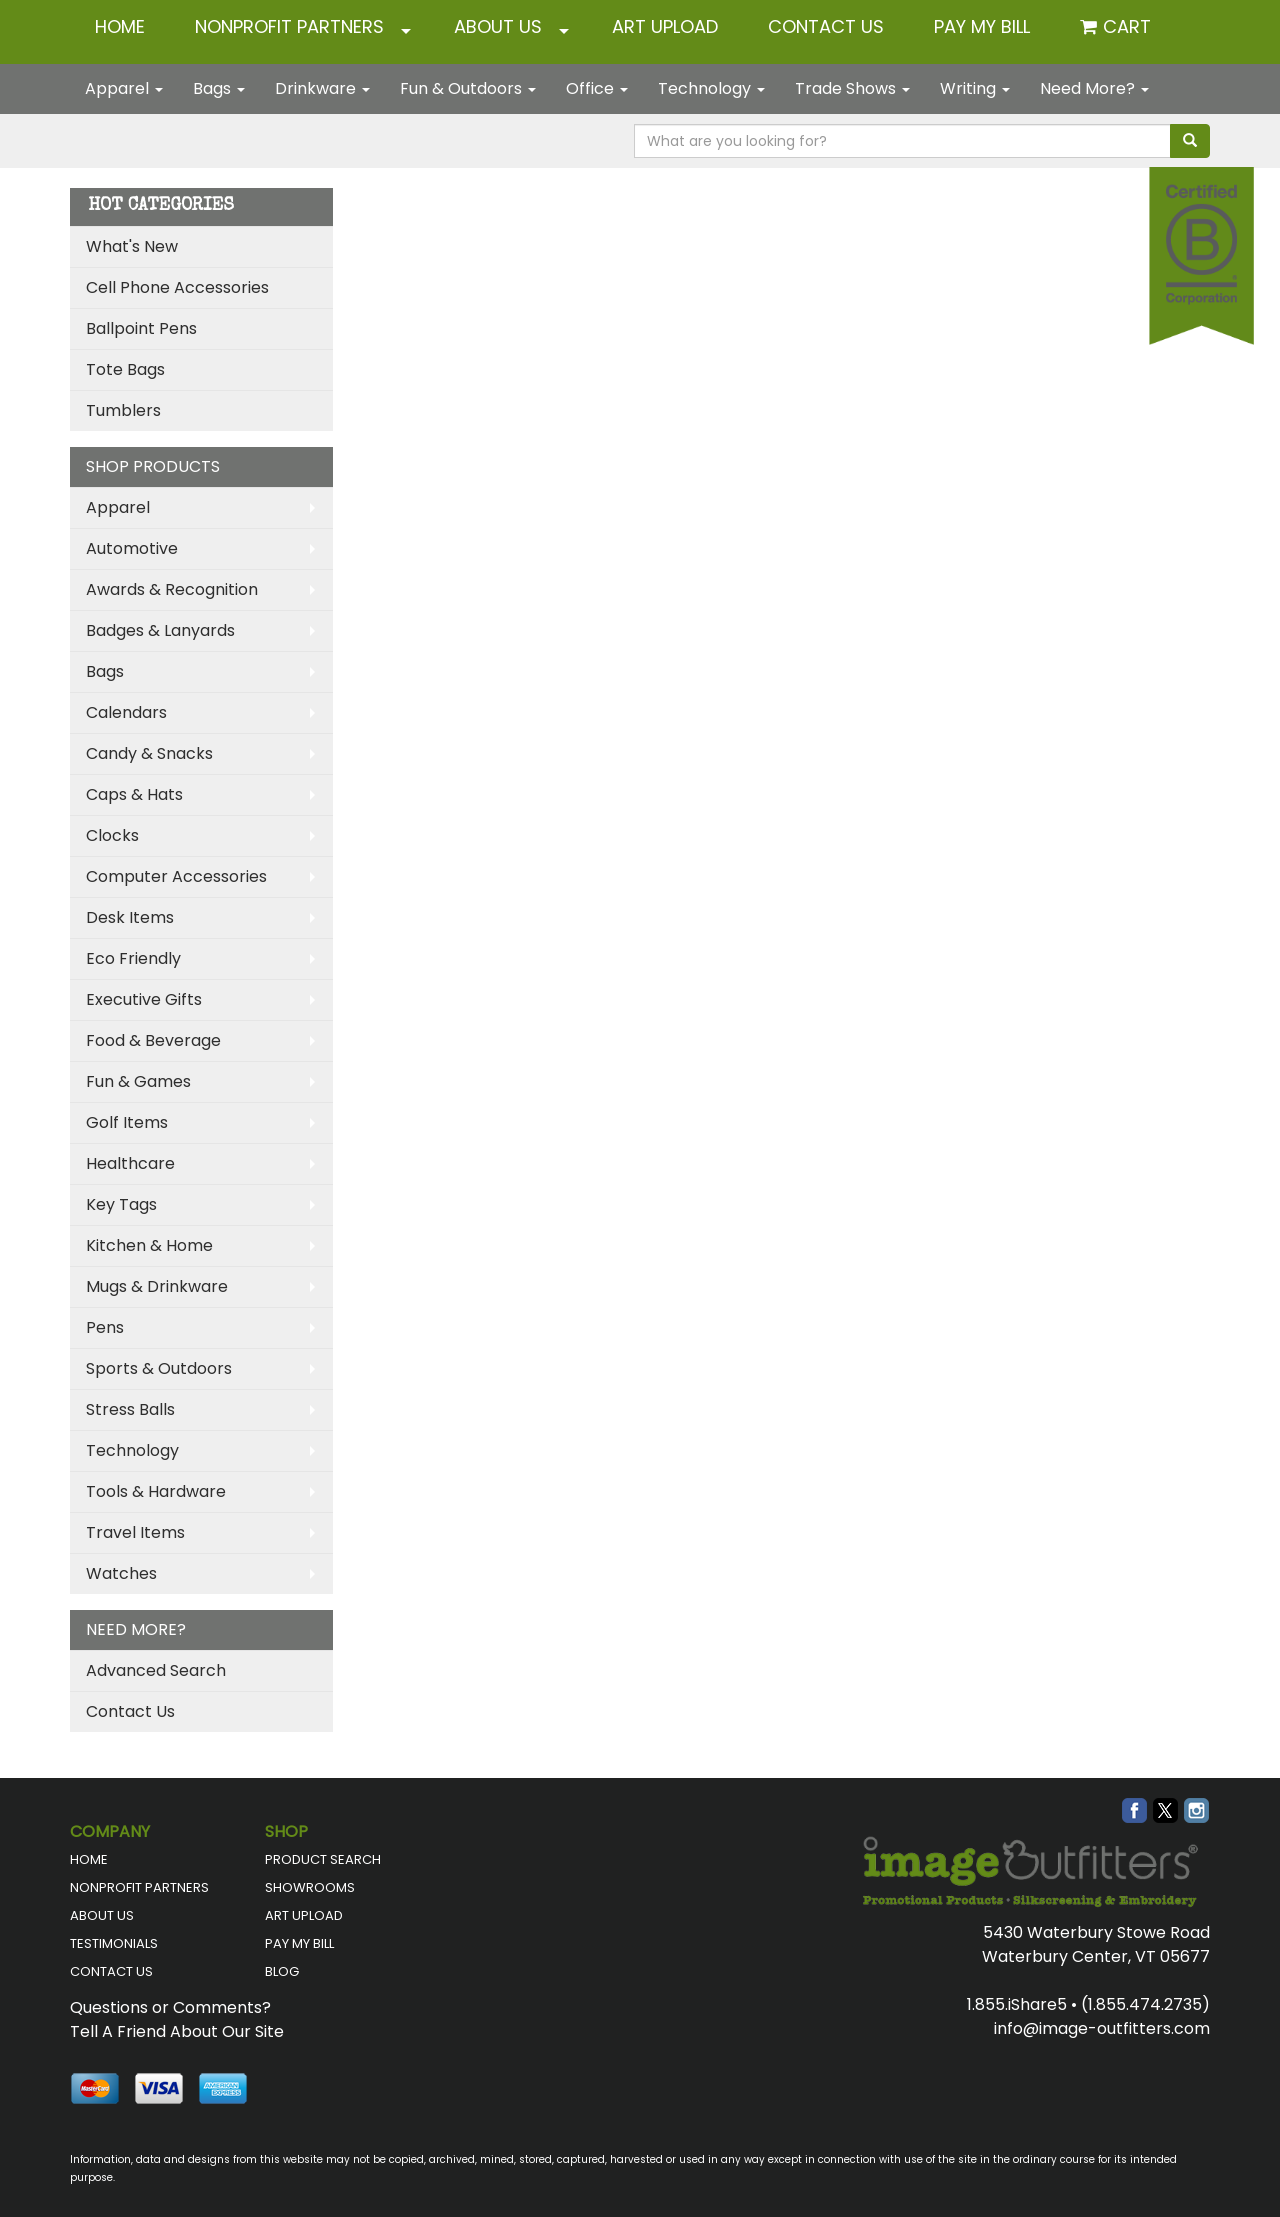  Describe the element at coordinates (177, 2031) in the screenshot. I see `Tell A Friend About Our Site` at that location.